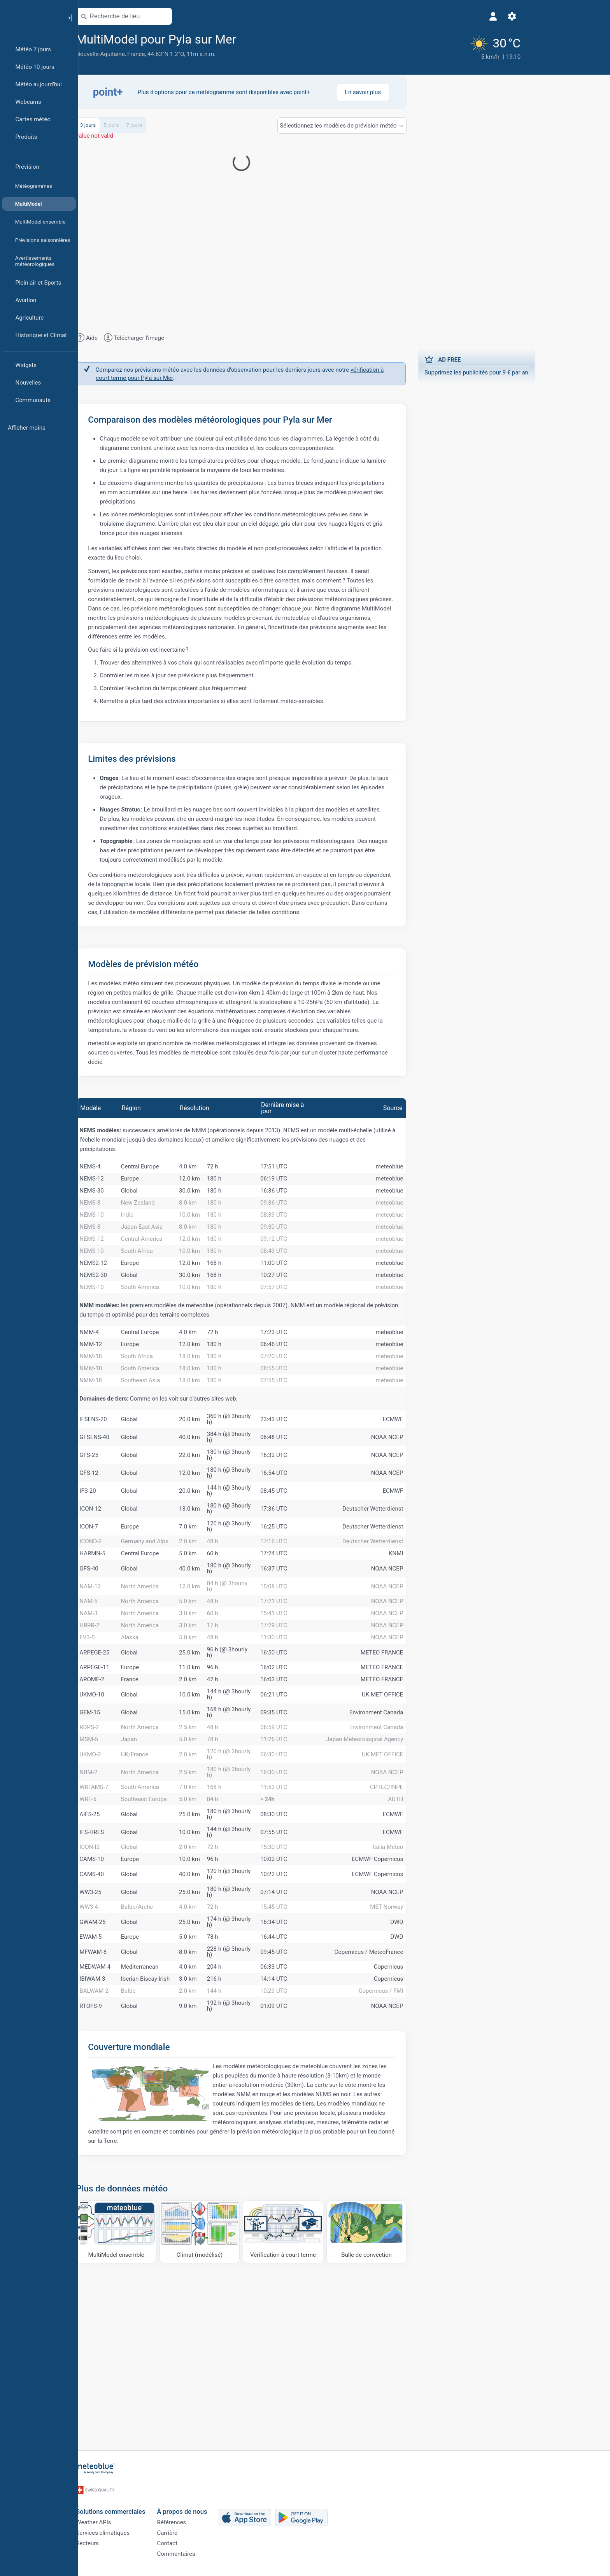  I want to click on UK MET OFFICE, so click(421, 1808).